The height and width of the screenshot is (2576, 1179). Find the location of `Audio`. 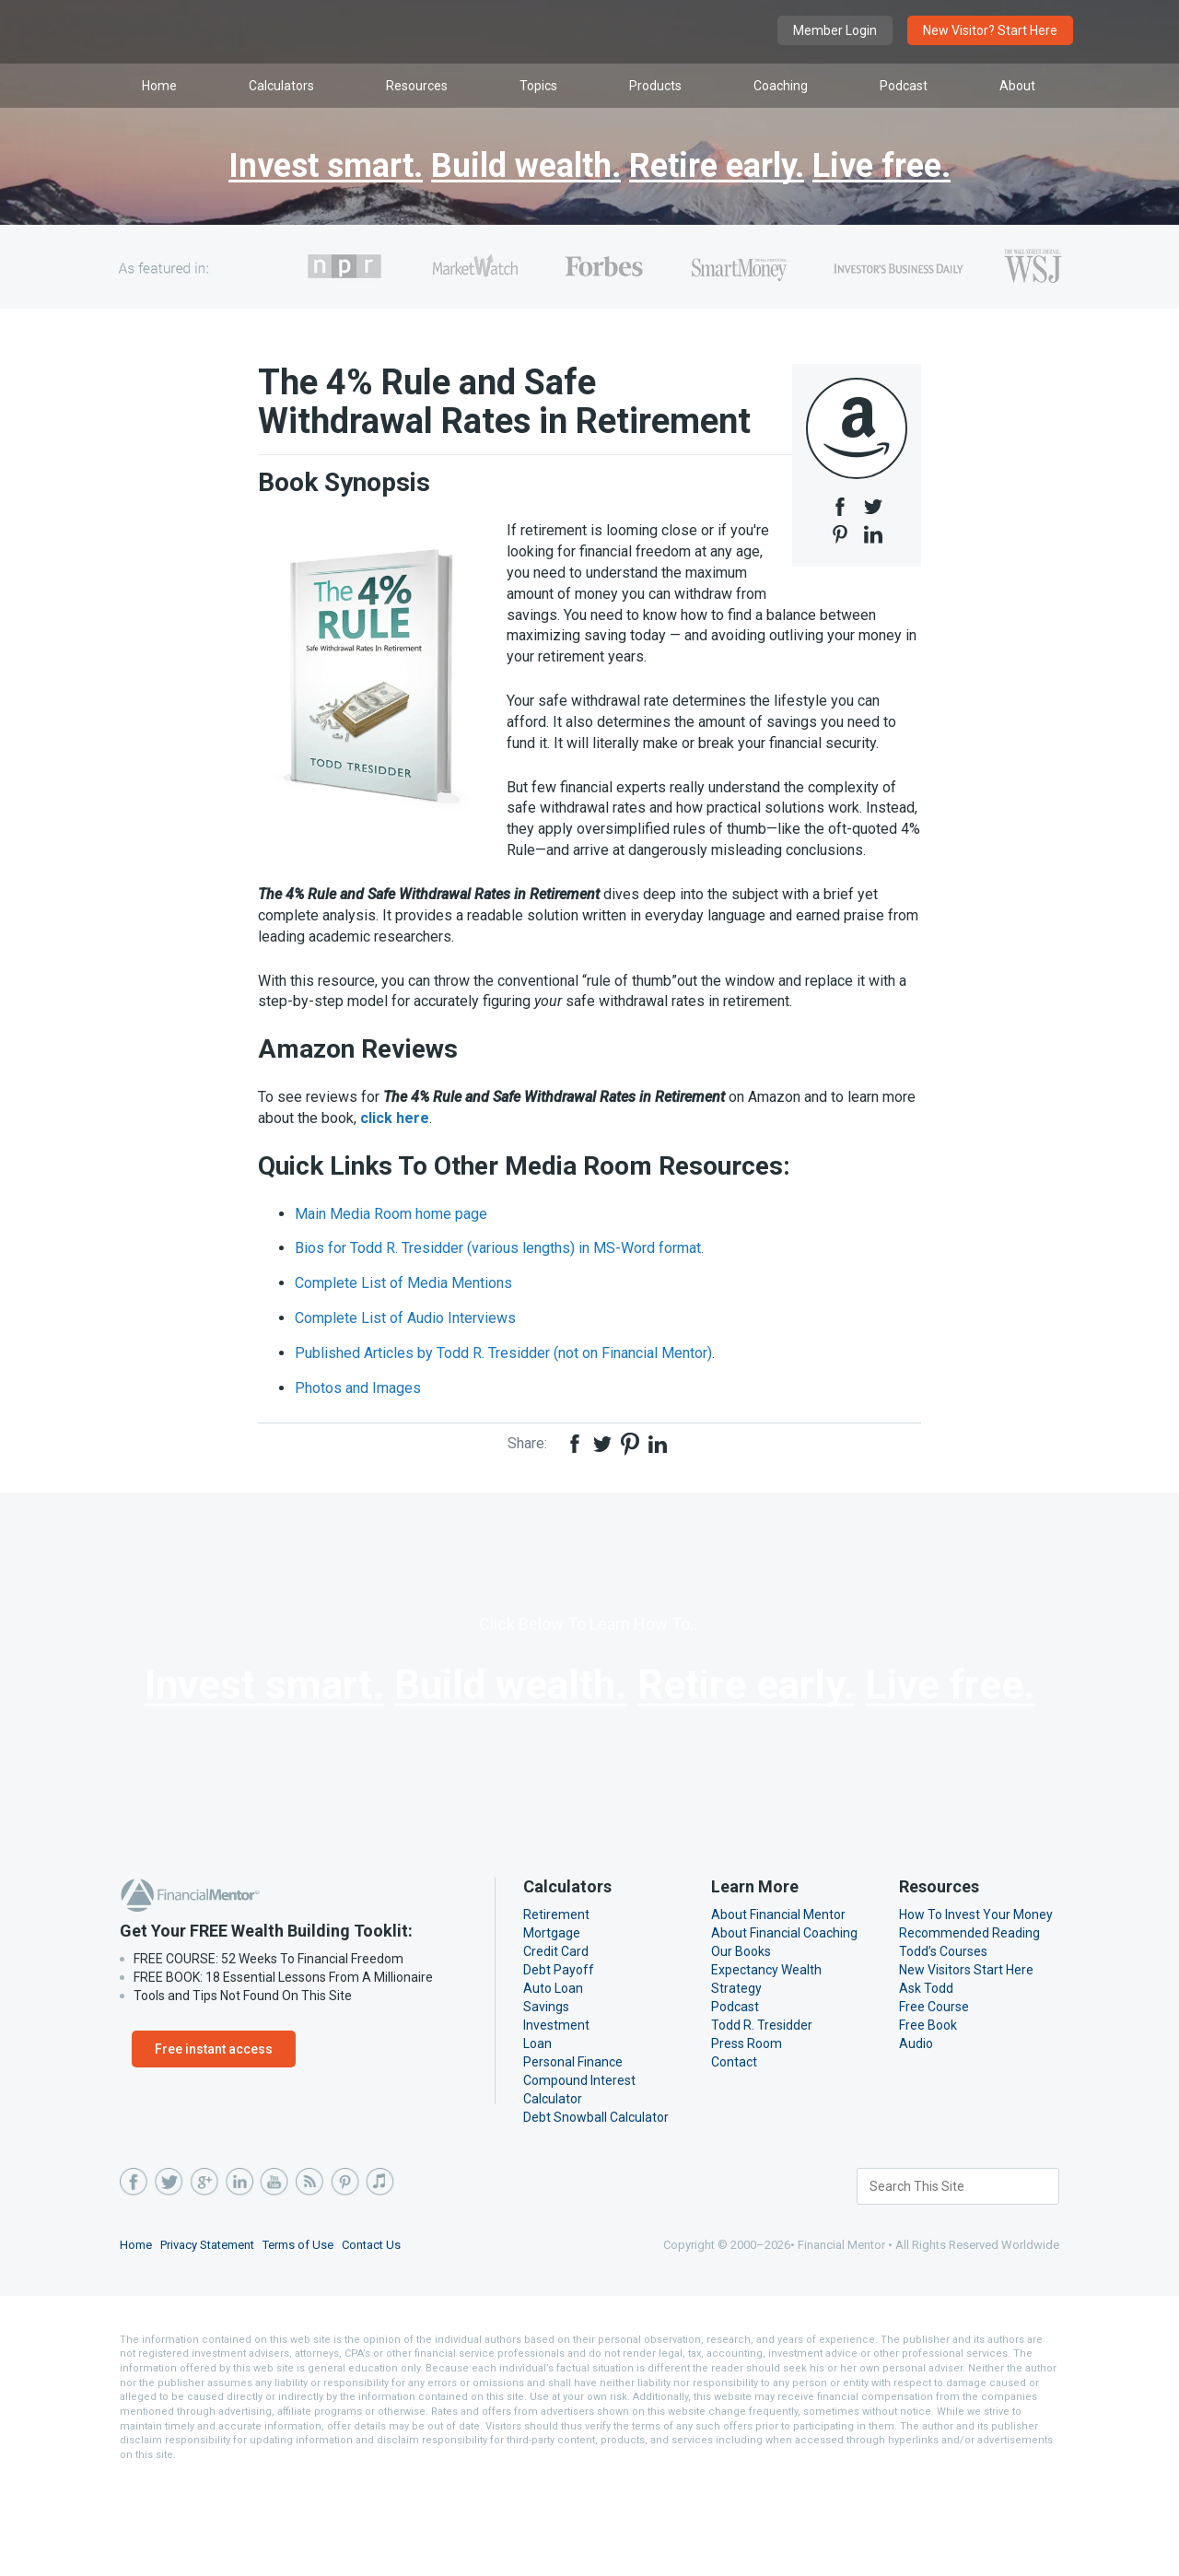

Audio is located at coordinates (915, 2134).